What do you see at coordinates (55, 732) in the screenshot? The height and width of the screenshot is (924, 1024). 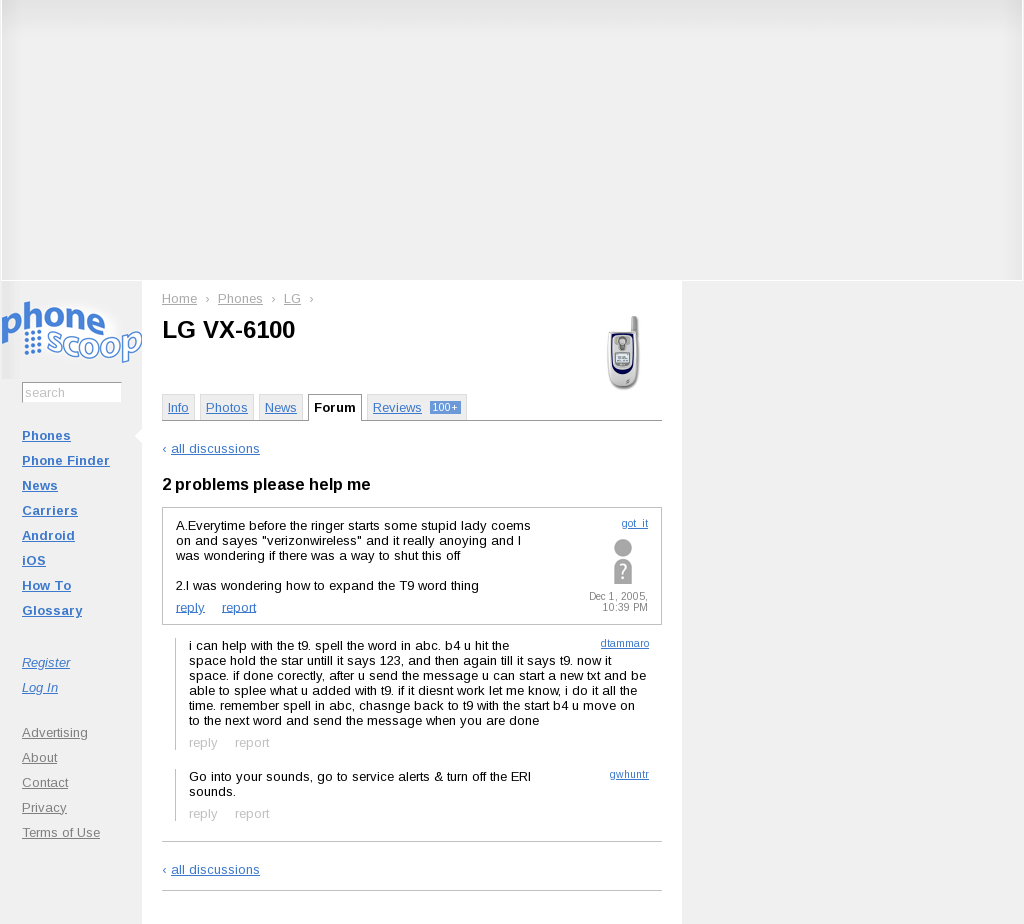 I see `Advertising` at bounding box center [55, 732].